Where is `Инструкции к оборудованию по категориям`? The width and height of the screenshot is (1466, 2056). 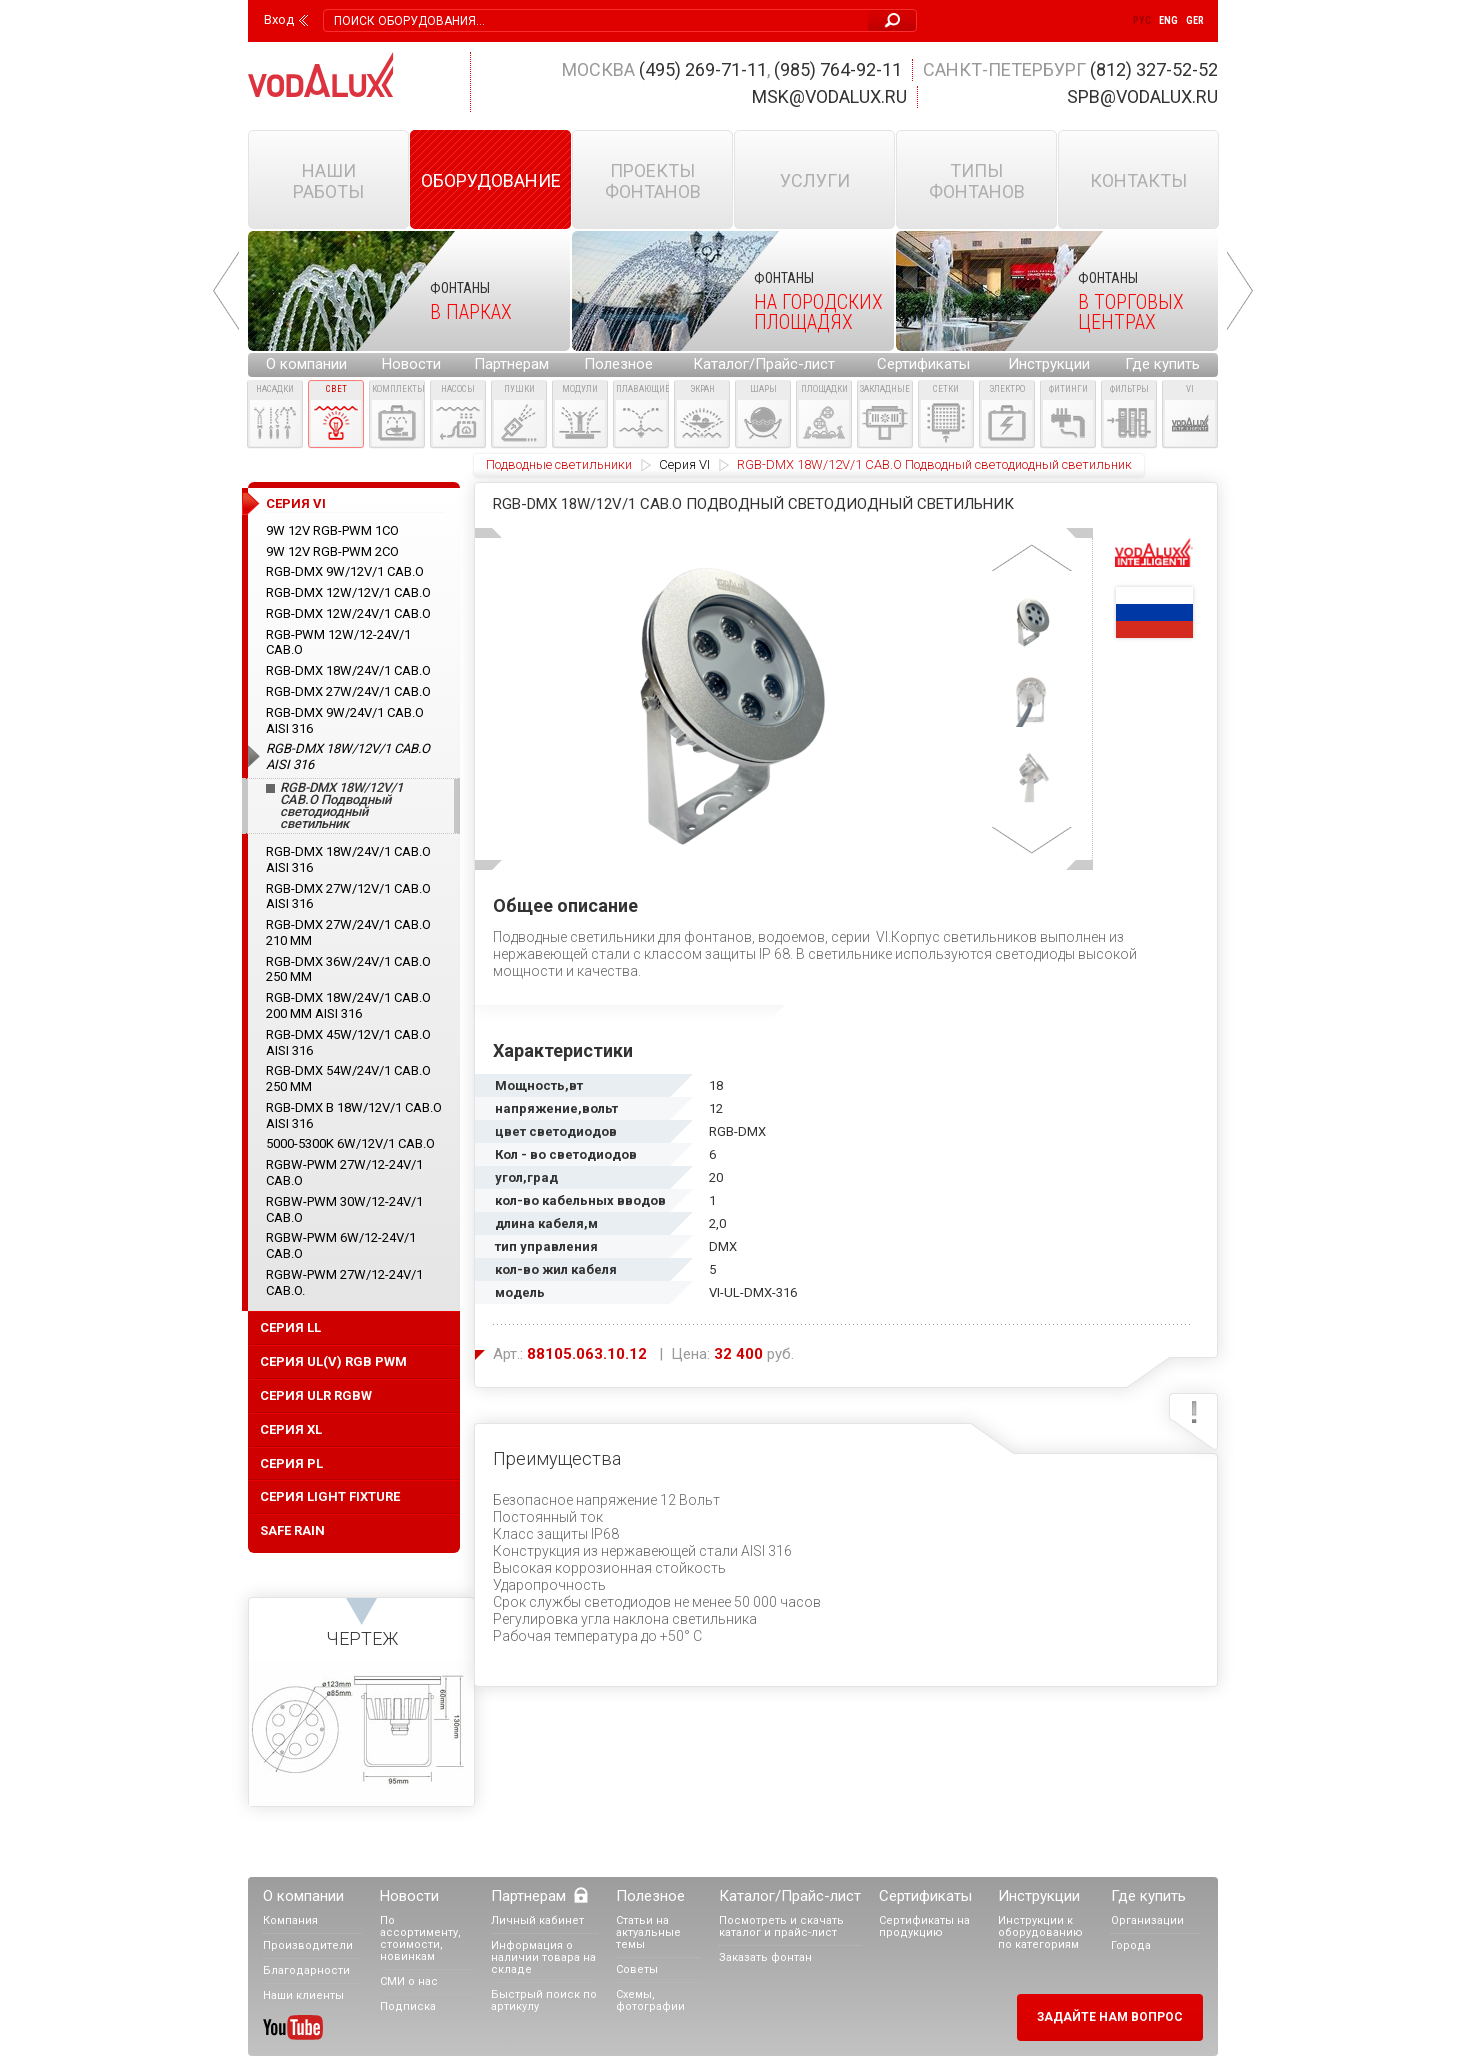
Инструкции к оборудованию по категориям is located at coordinates (1040, 1932).